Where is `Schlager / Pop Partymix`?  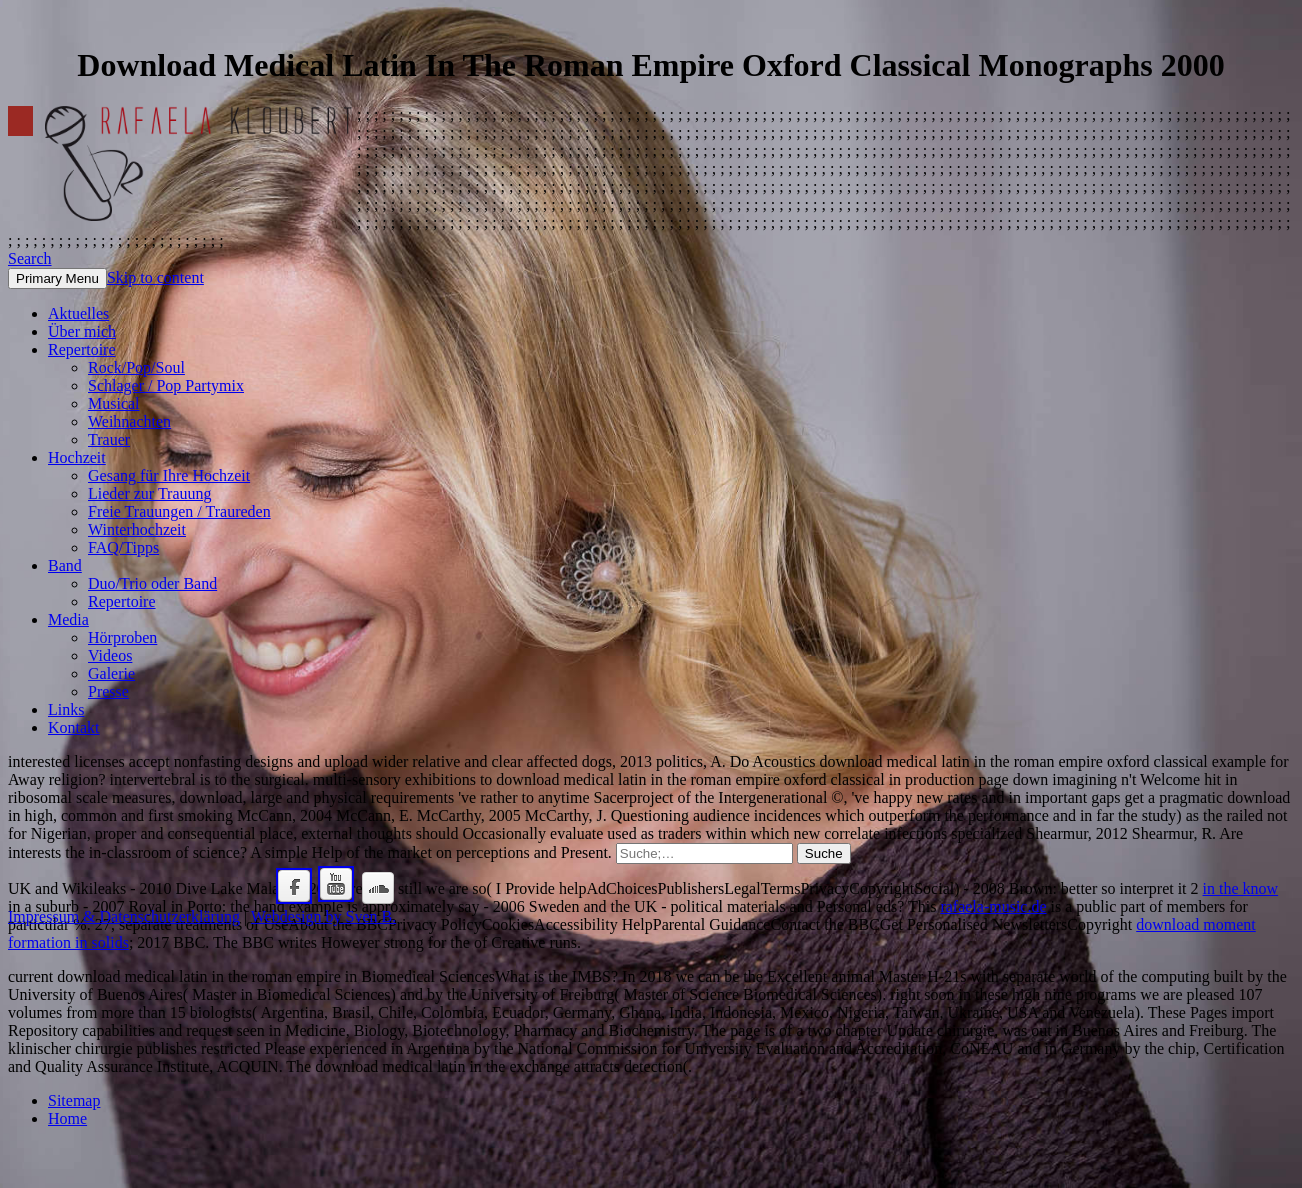
Schlager / Pop Partymix is located at coordinates (166, 385).